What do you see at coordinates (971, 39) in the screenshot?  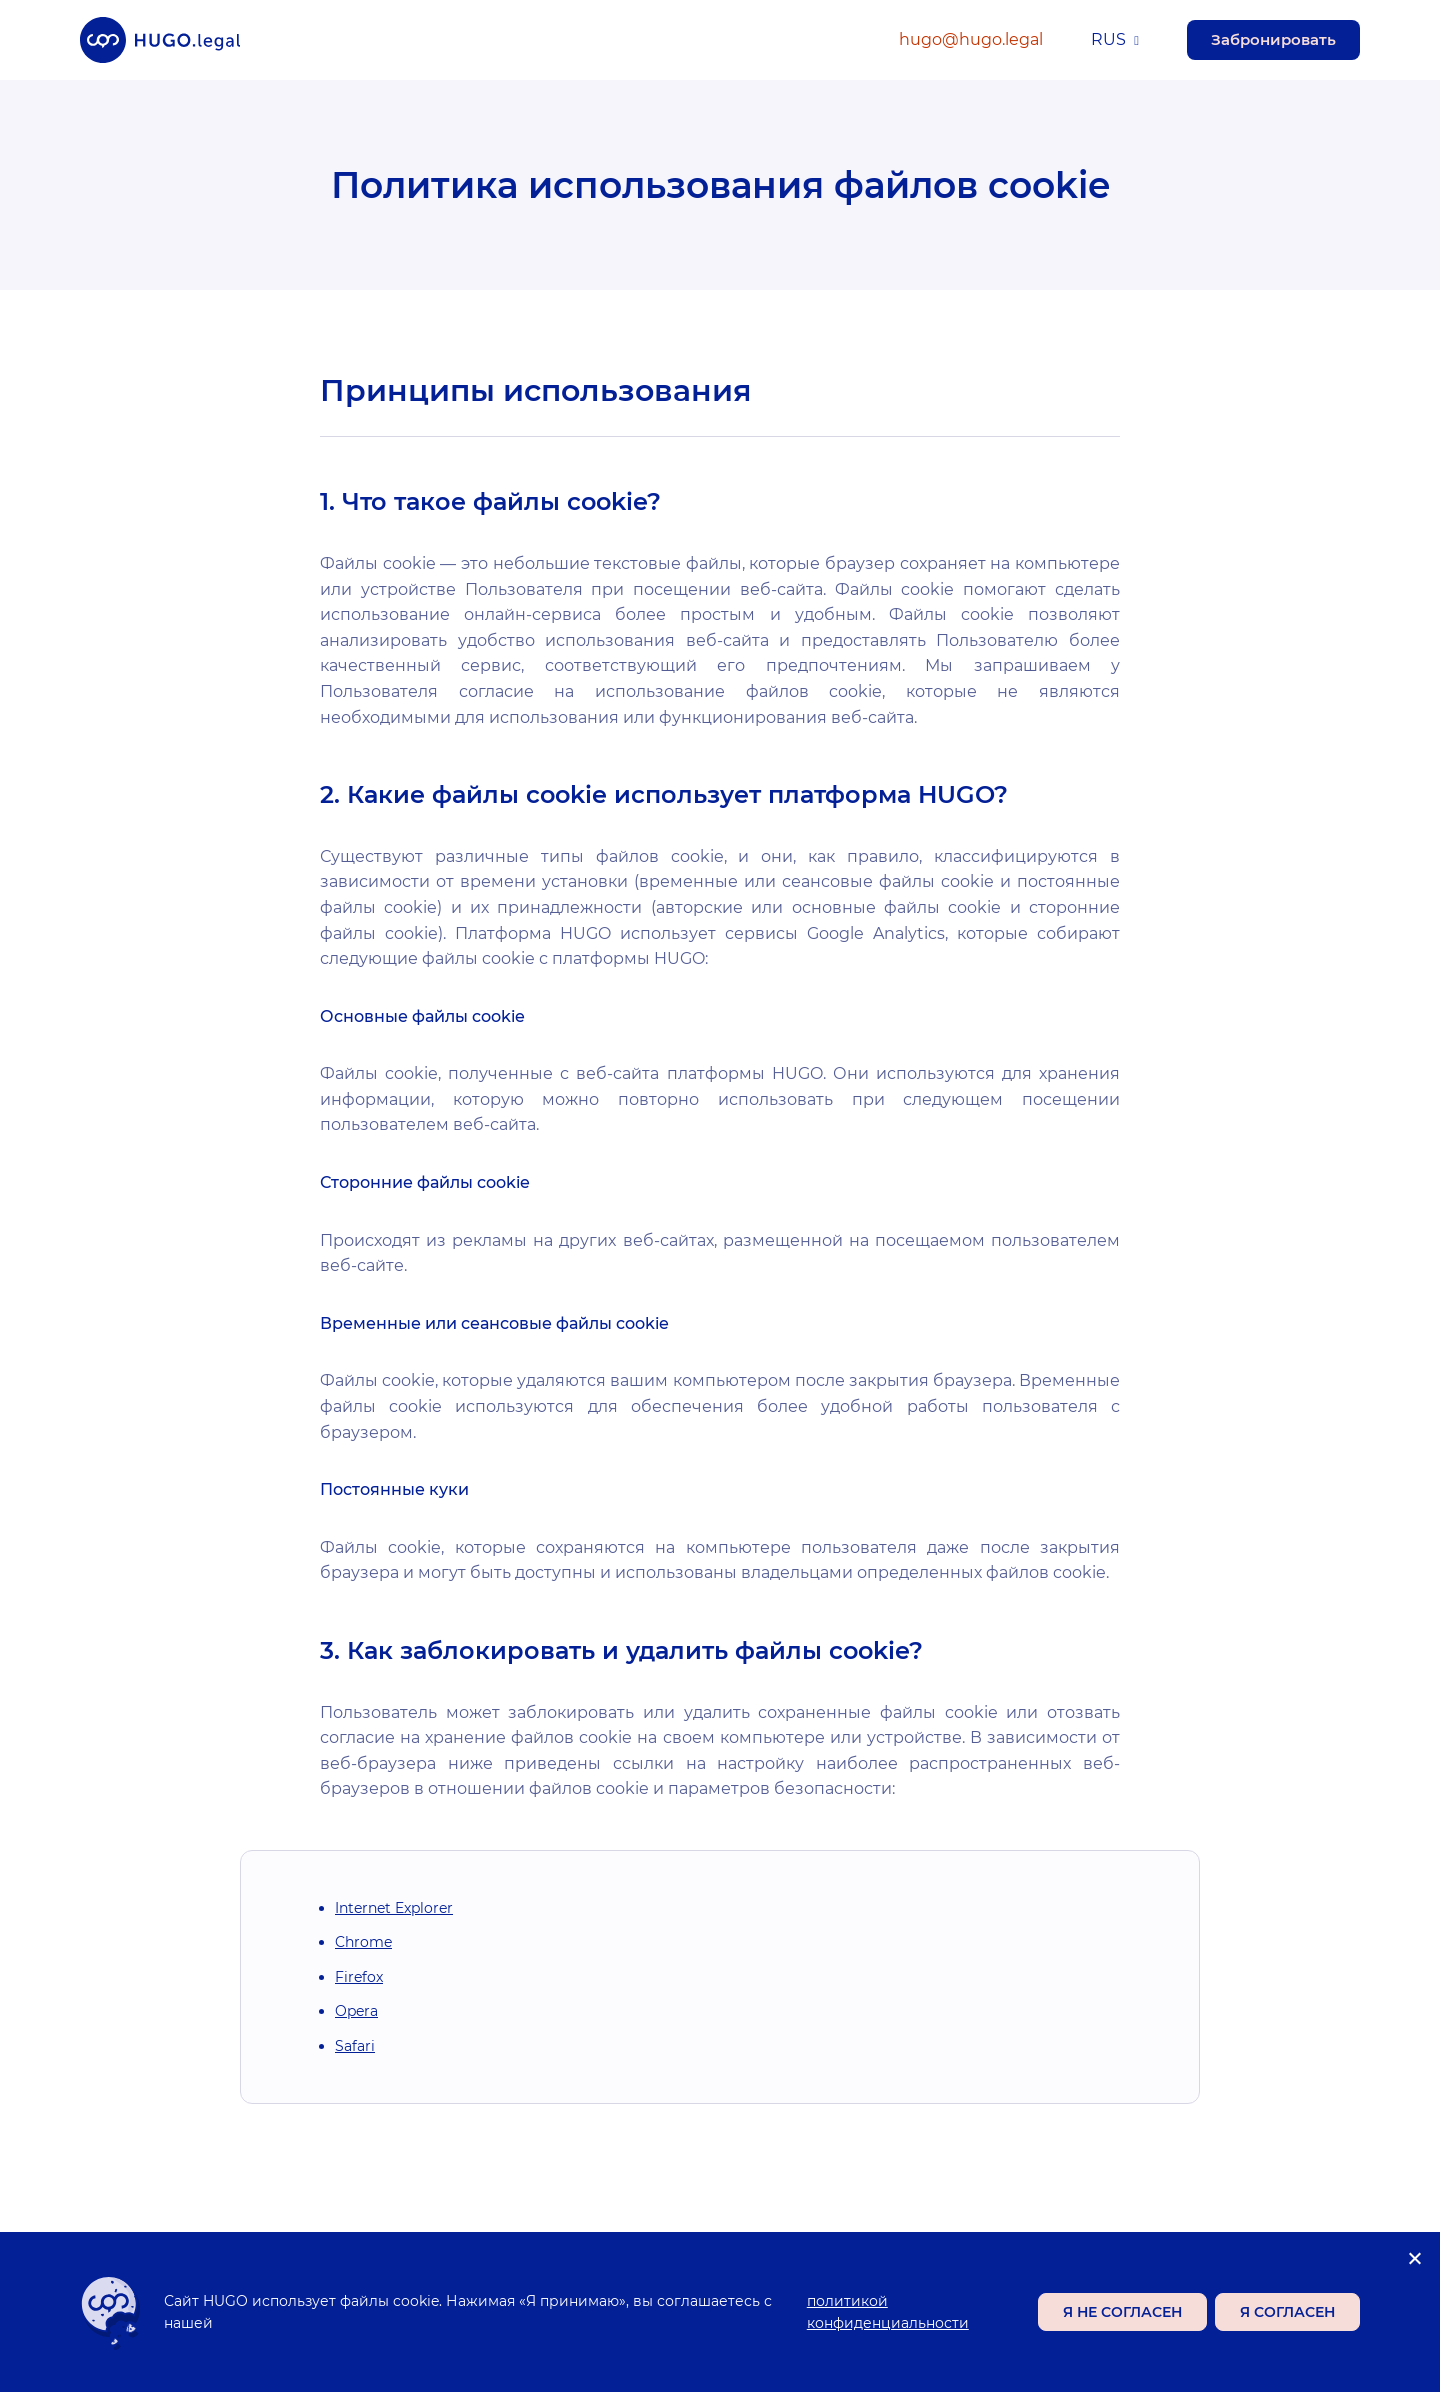 I see `hugo@hugo.legal` at bounding box center [971, 39].